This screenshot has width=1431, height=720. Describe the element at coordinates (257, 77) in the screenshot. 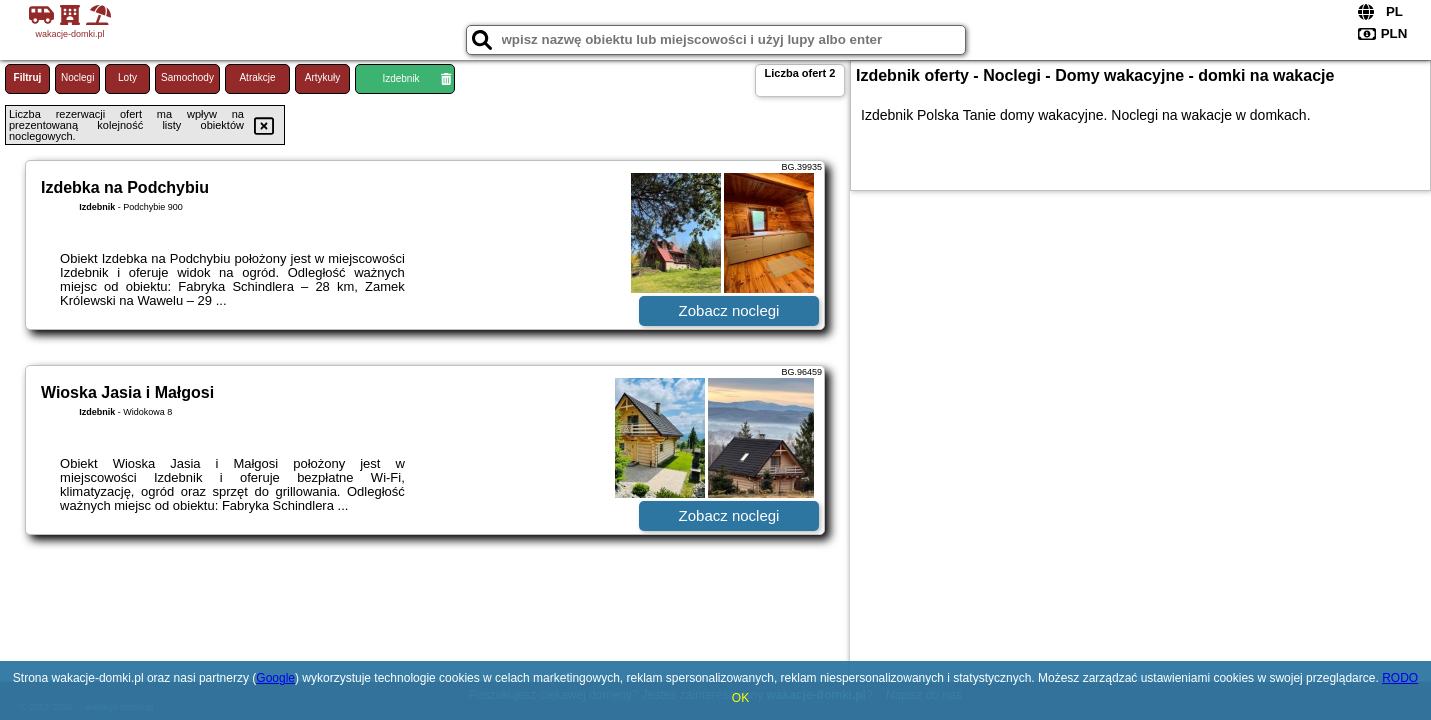

I see `Atrakcje` at that location.